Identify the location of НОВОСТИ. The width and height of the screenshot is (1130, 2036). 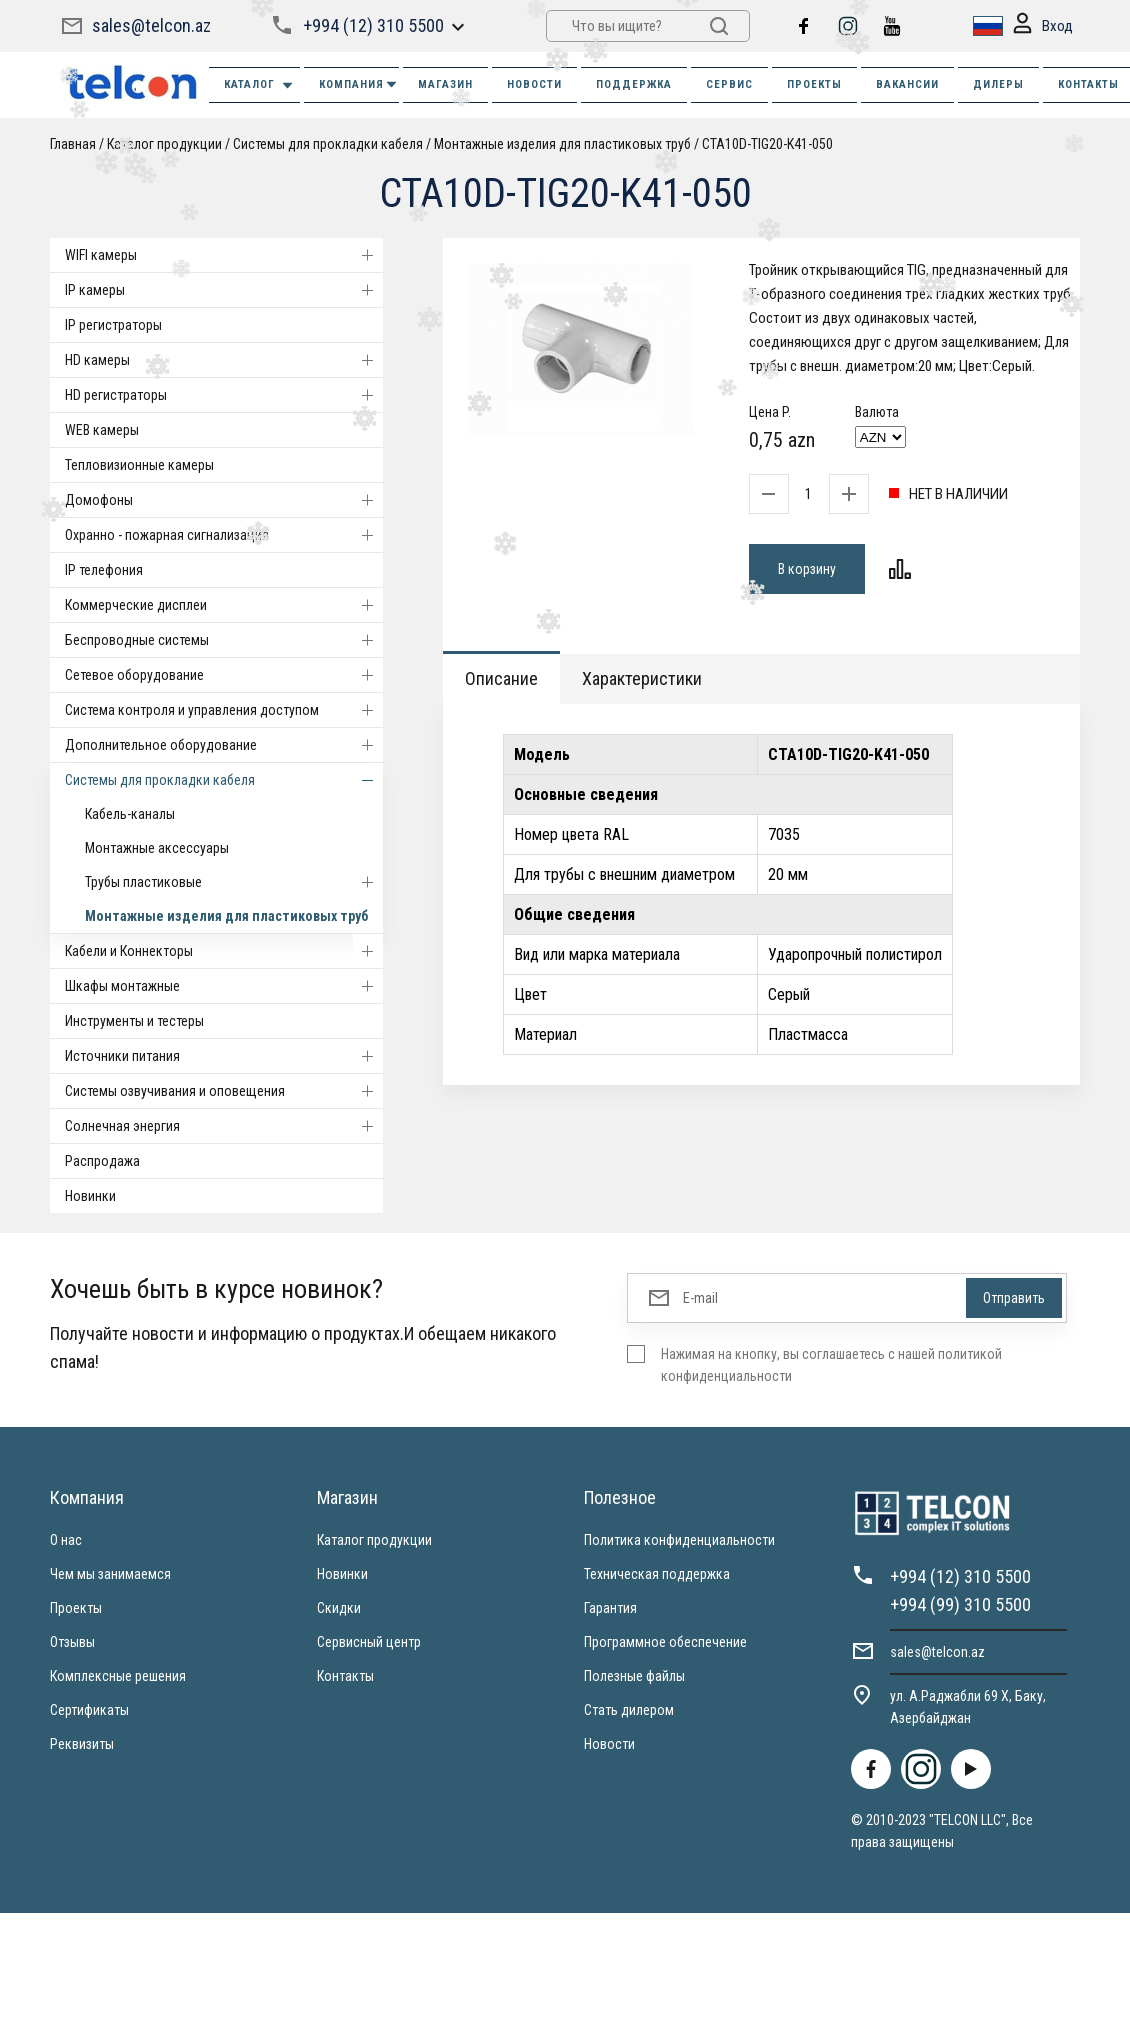
(534, 84).